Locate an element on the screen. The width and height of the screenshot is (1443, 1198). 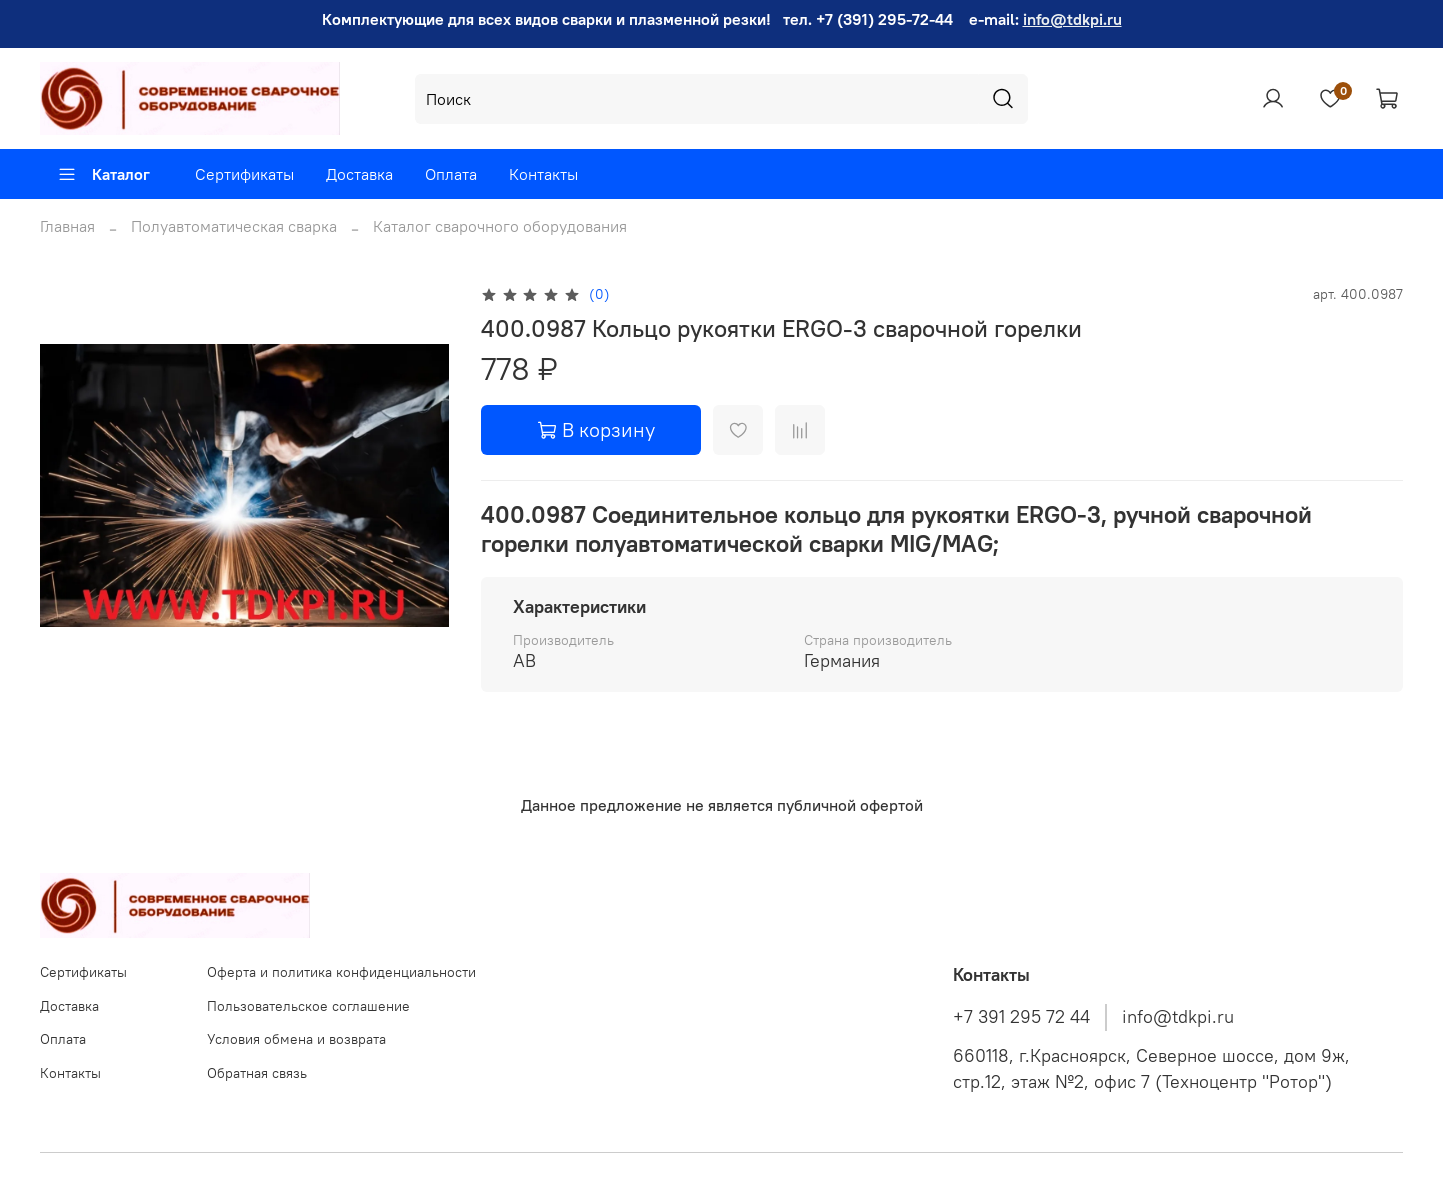
Оферта и политика конфиденциальности is located at coordinates (341, 972).